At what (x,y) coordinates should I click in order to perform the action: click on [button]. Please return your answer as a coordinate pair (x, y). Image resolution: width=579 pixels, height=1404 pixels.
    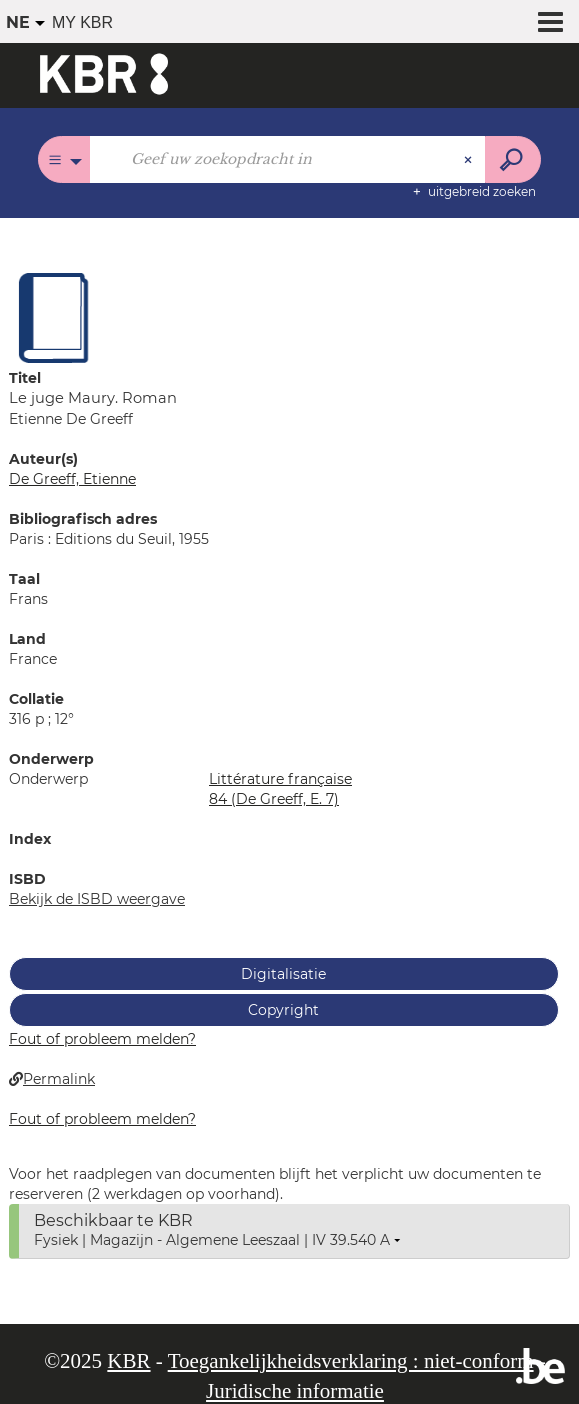
    Looking at the image, I should click on (54, 317).